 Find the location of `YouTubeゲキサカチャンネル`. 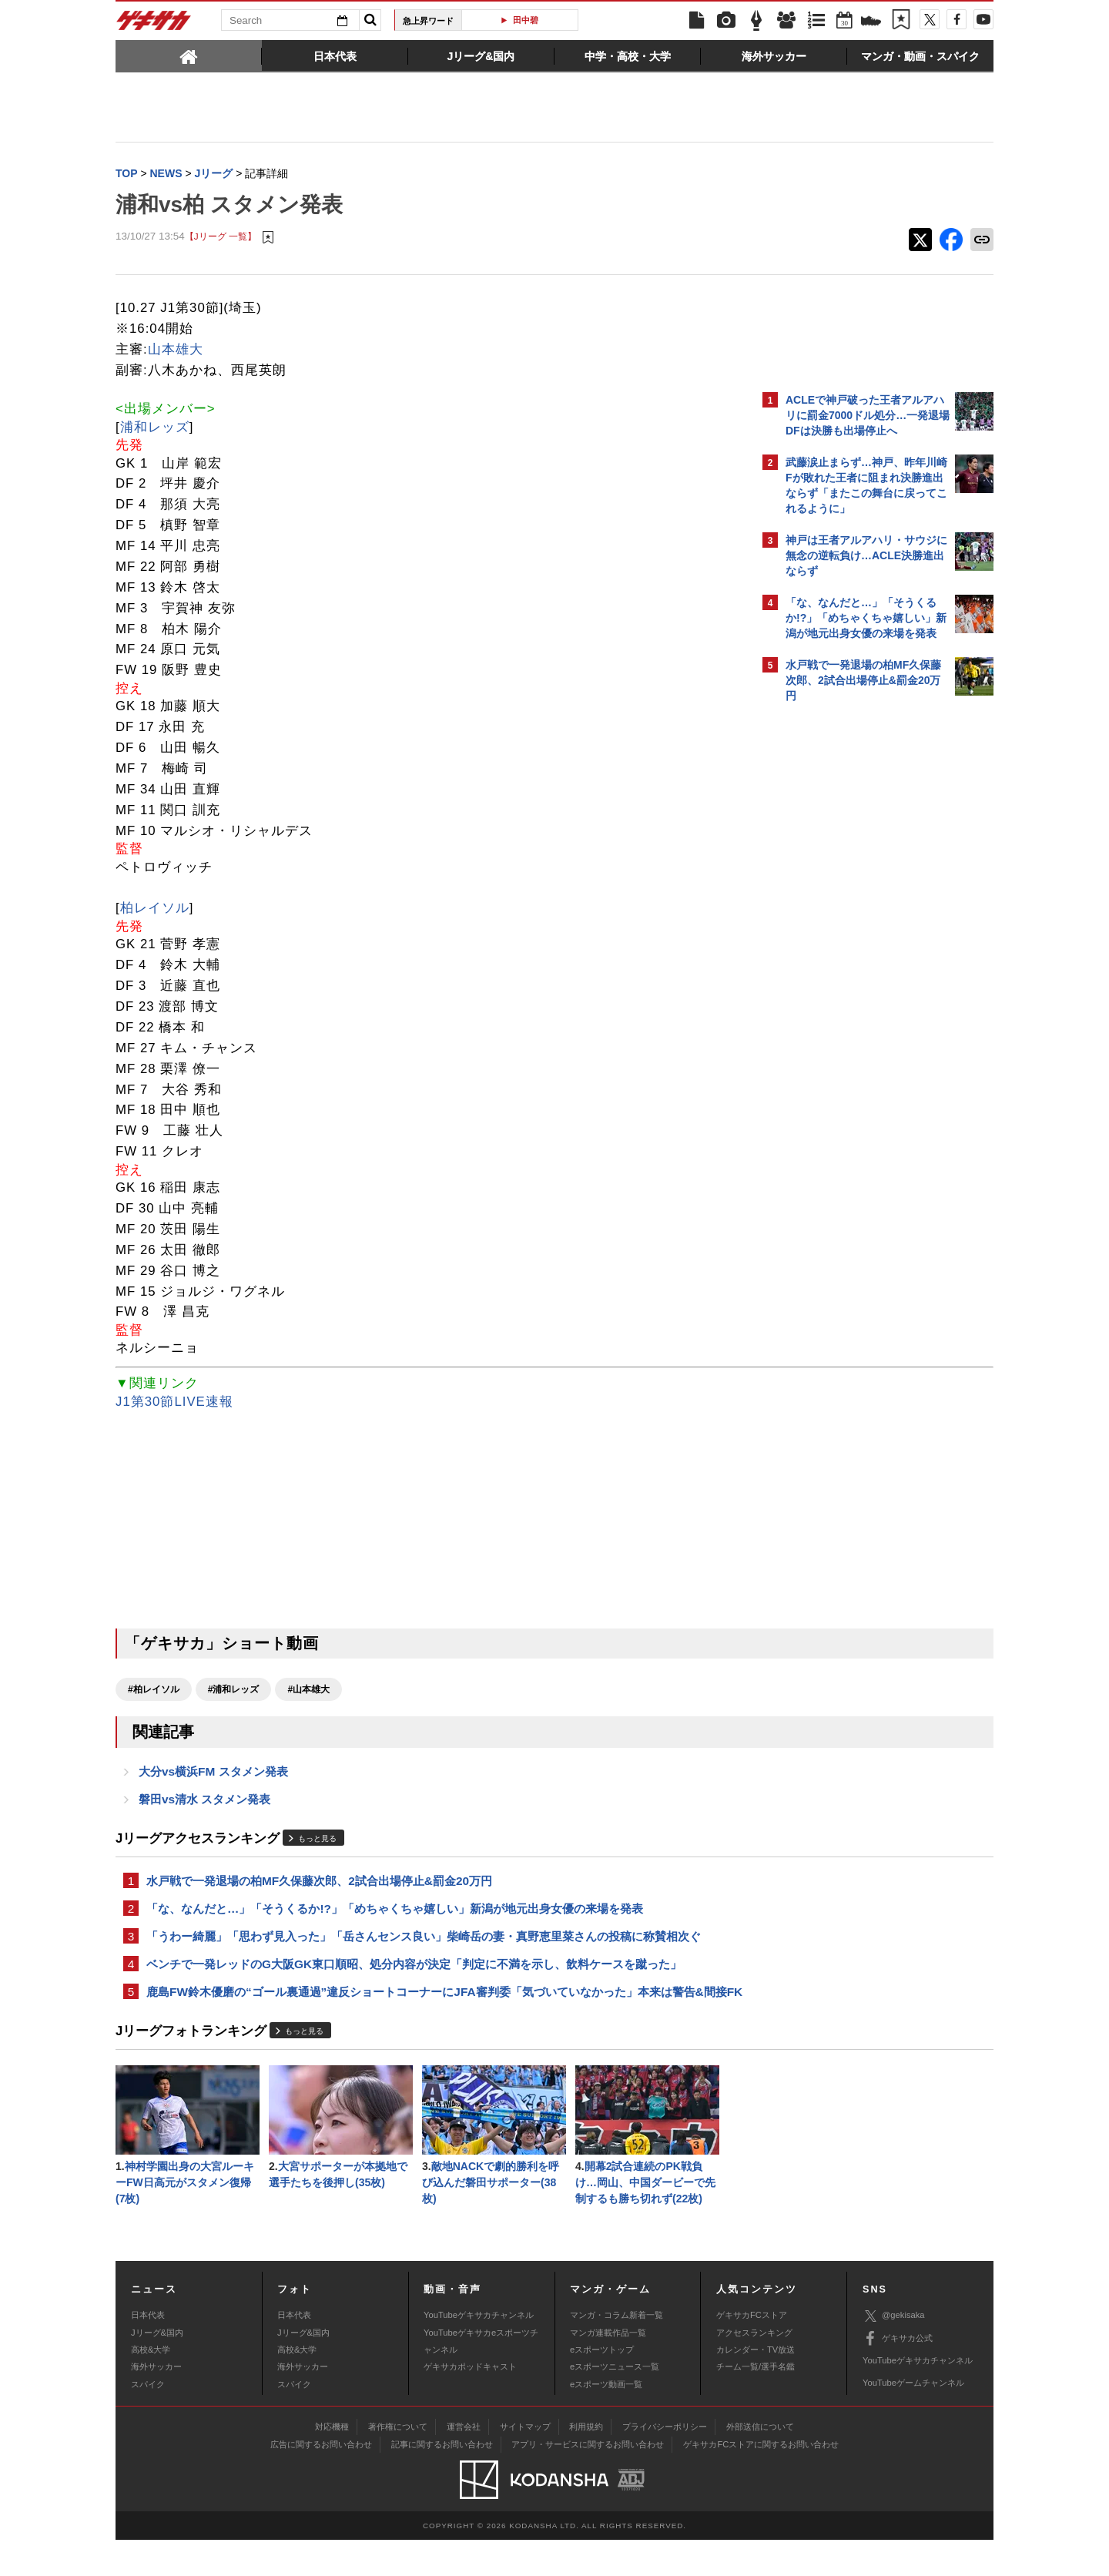

YouTubeゲキサカチャンネル is located at coordinates (479, 2351).